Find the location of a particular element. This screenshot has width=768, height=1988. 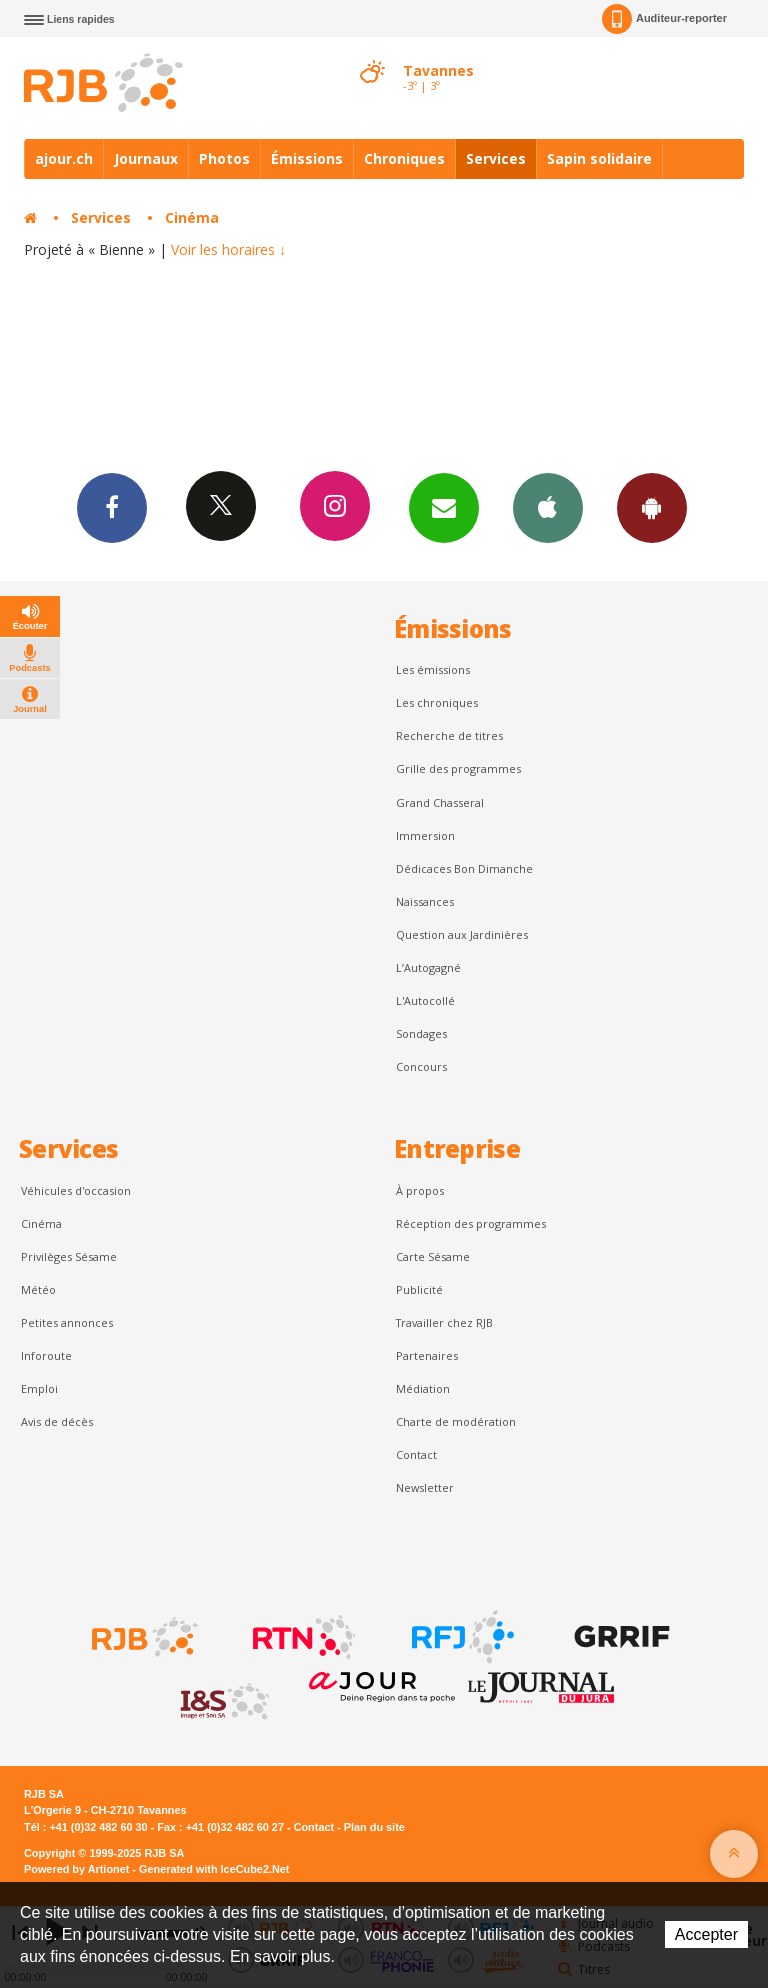

Powered by Artionet is located at coordinates (76, 1869).